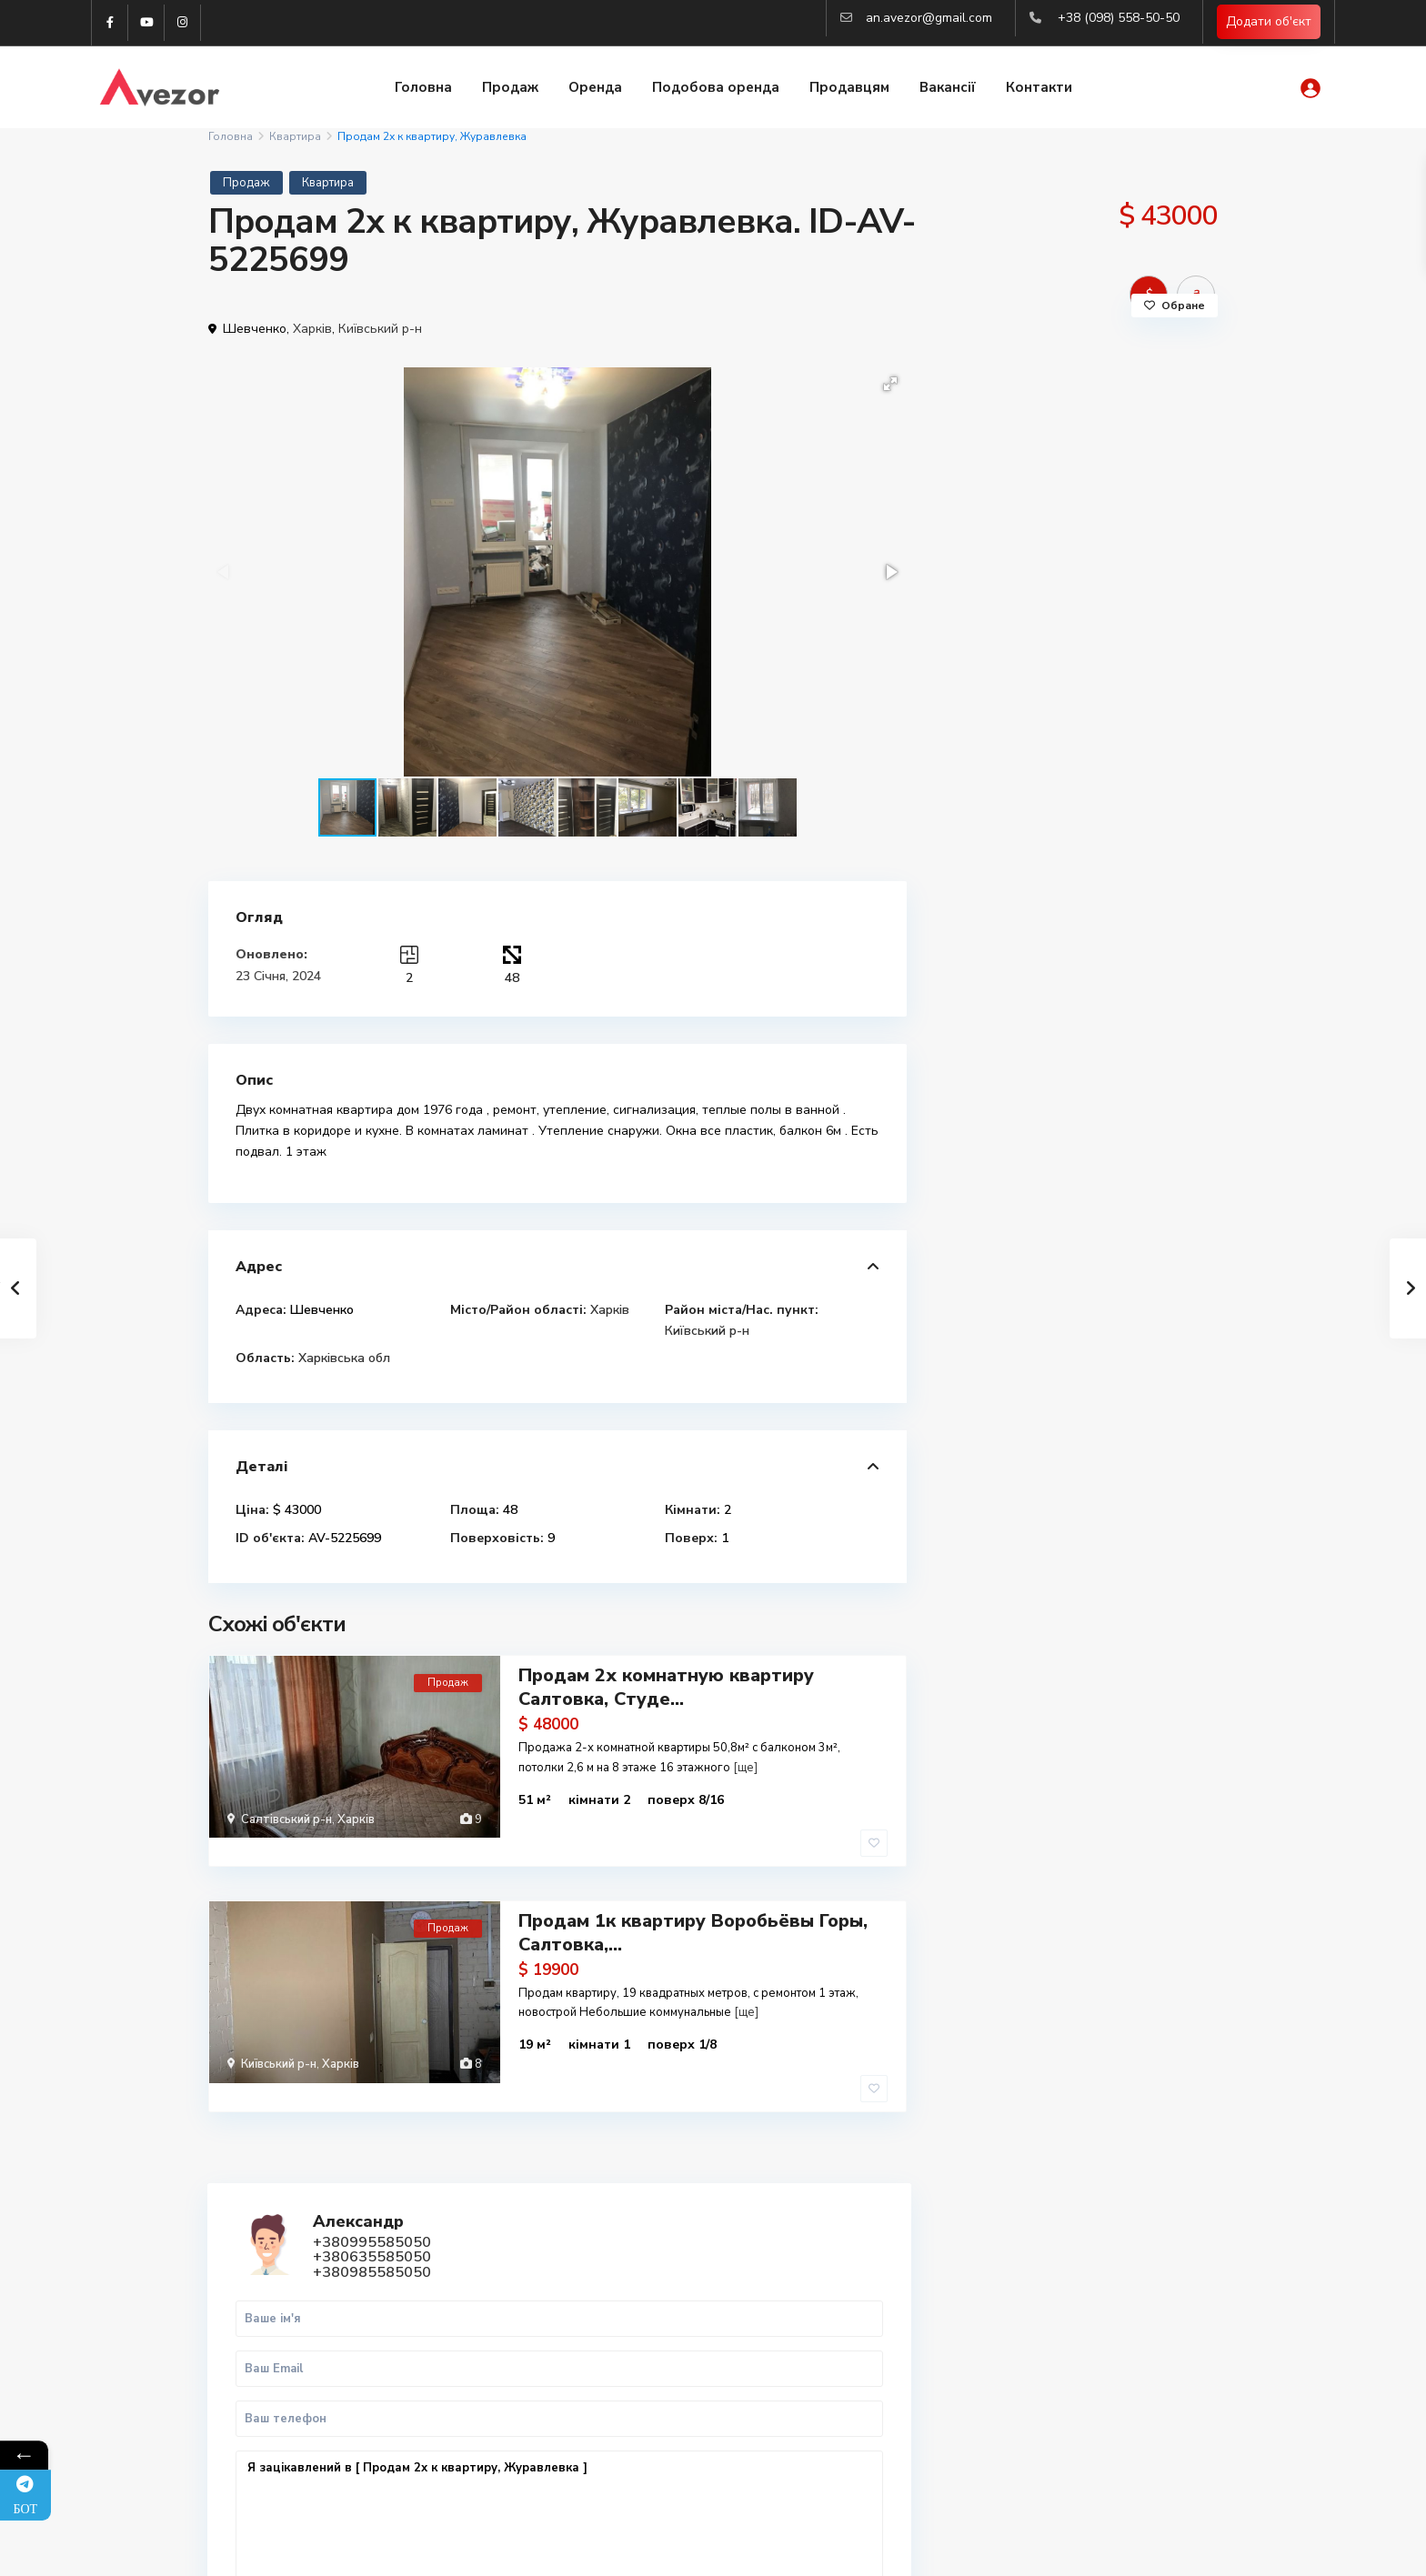 This screenshot has height=2576, width=1426. What do you see at coordinates (344, 1358) in the screenshot?
I see `Харківська обл` at bounding box center [344, 1358].